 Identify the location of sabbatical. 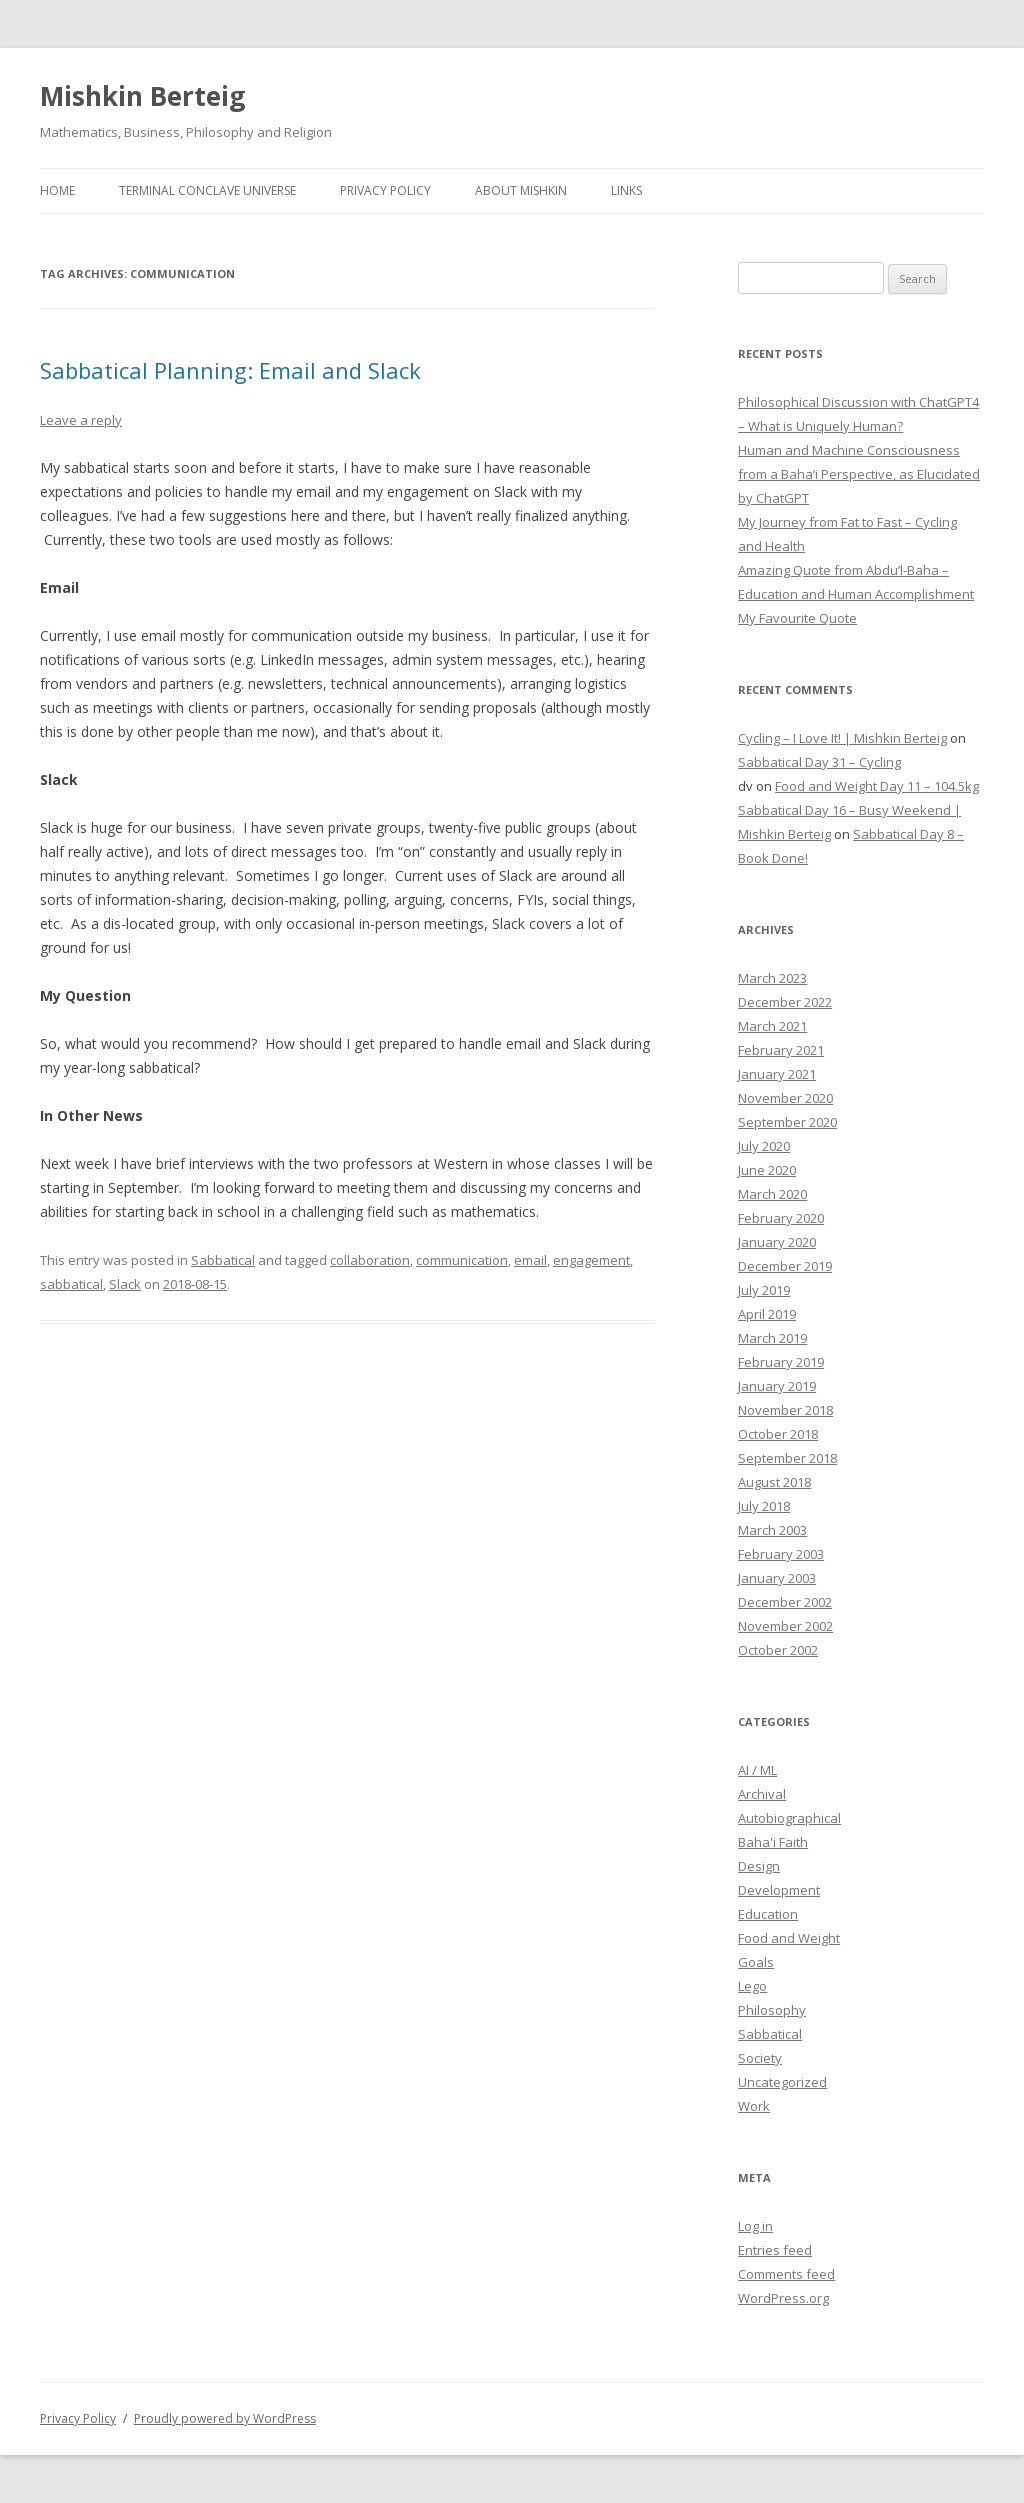
(71, 1284).